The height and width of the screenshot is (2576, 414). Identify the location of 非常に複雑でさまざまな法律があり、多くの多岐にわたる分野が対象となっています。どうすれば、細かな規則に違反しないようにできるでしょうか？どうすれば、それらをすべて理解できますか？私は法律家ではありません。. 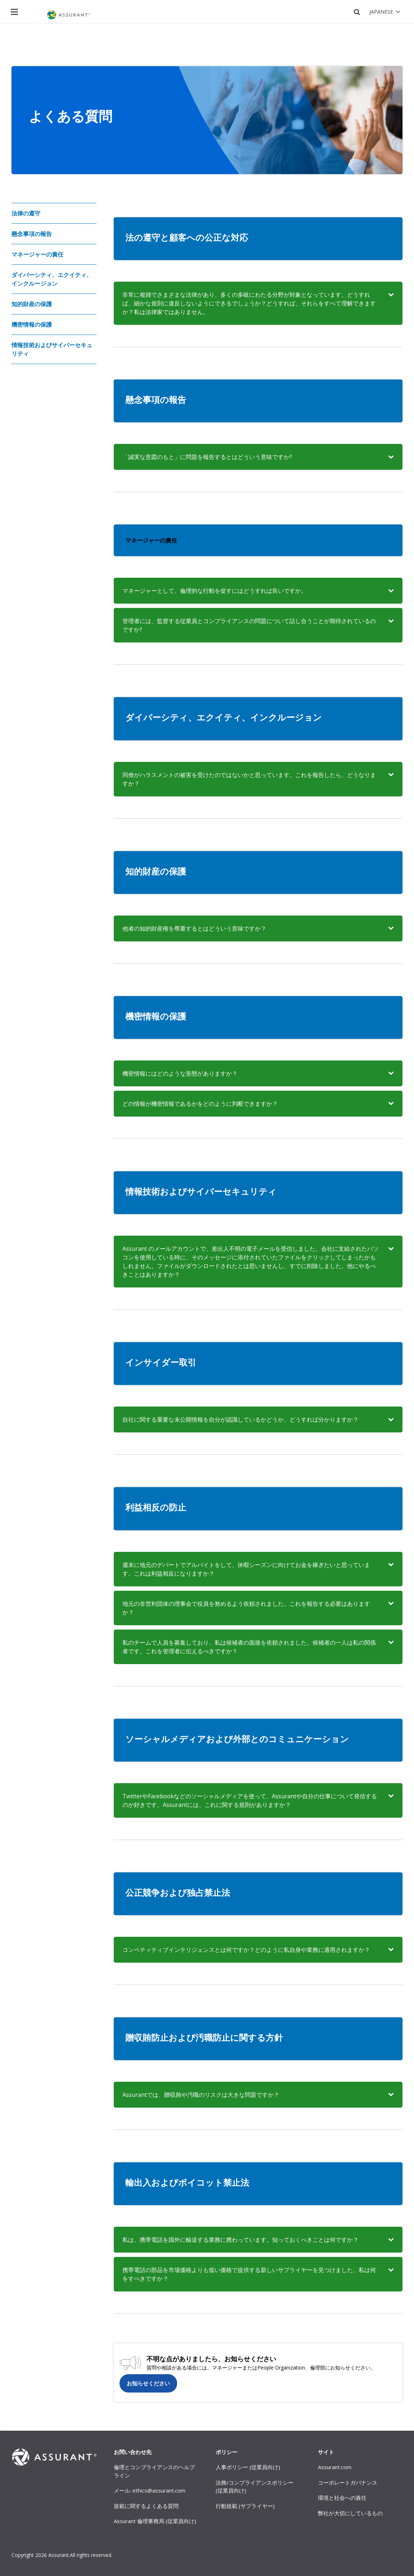
(249, 303).